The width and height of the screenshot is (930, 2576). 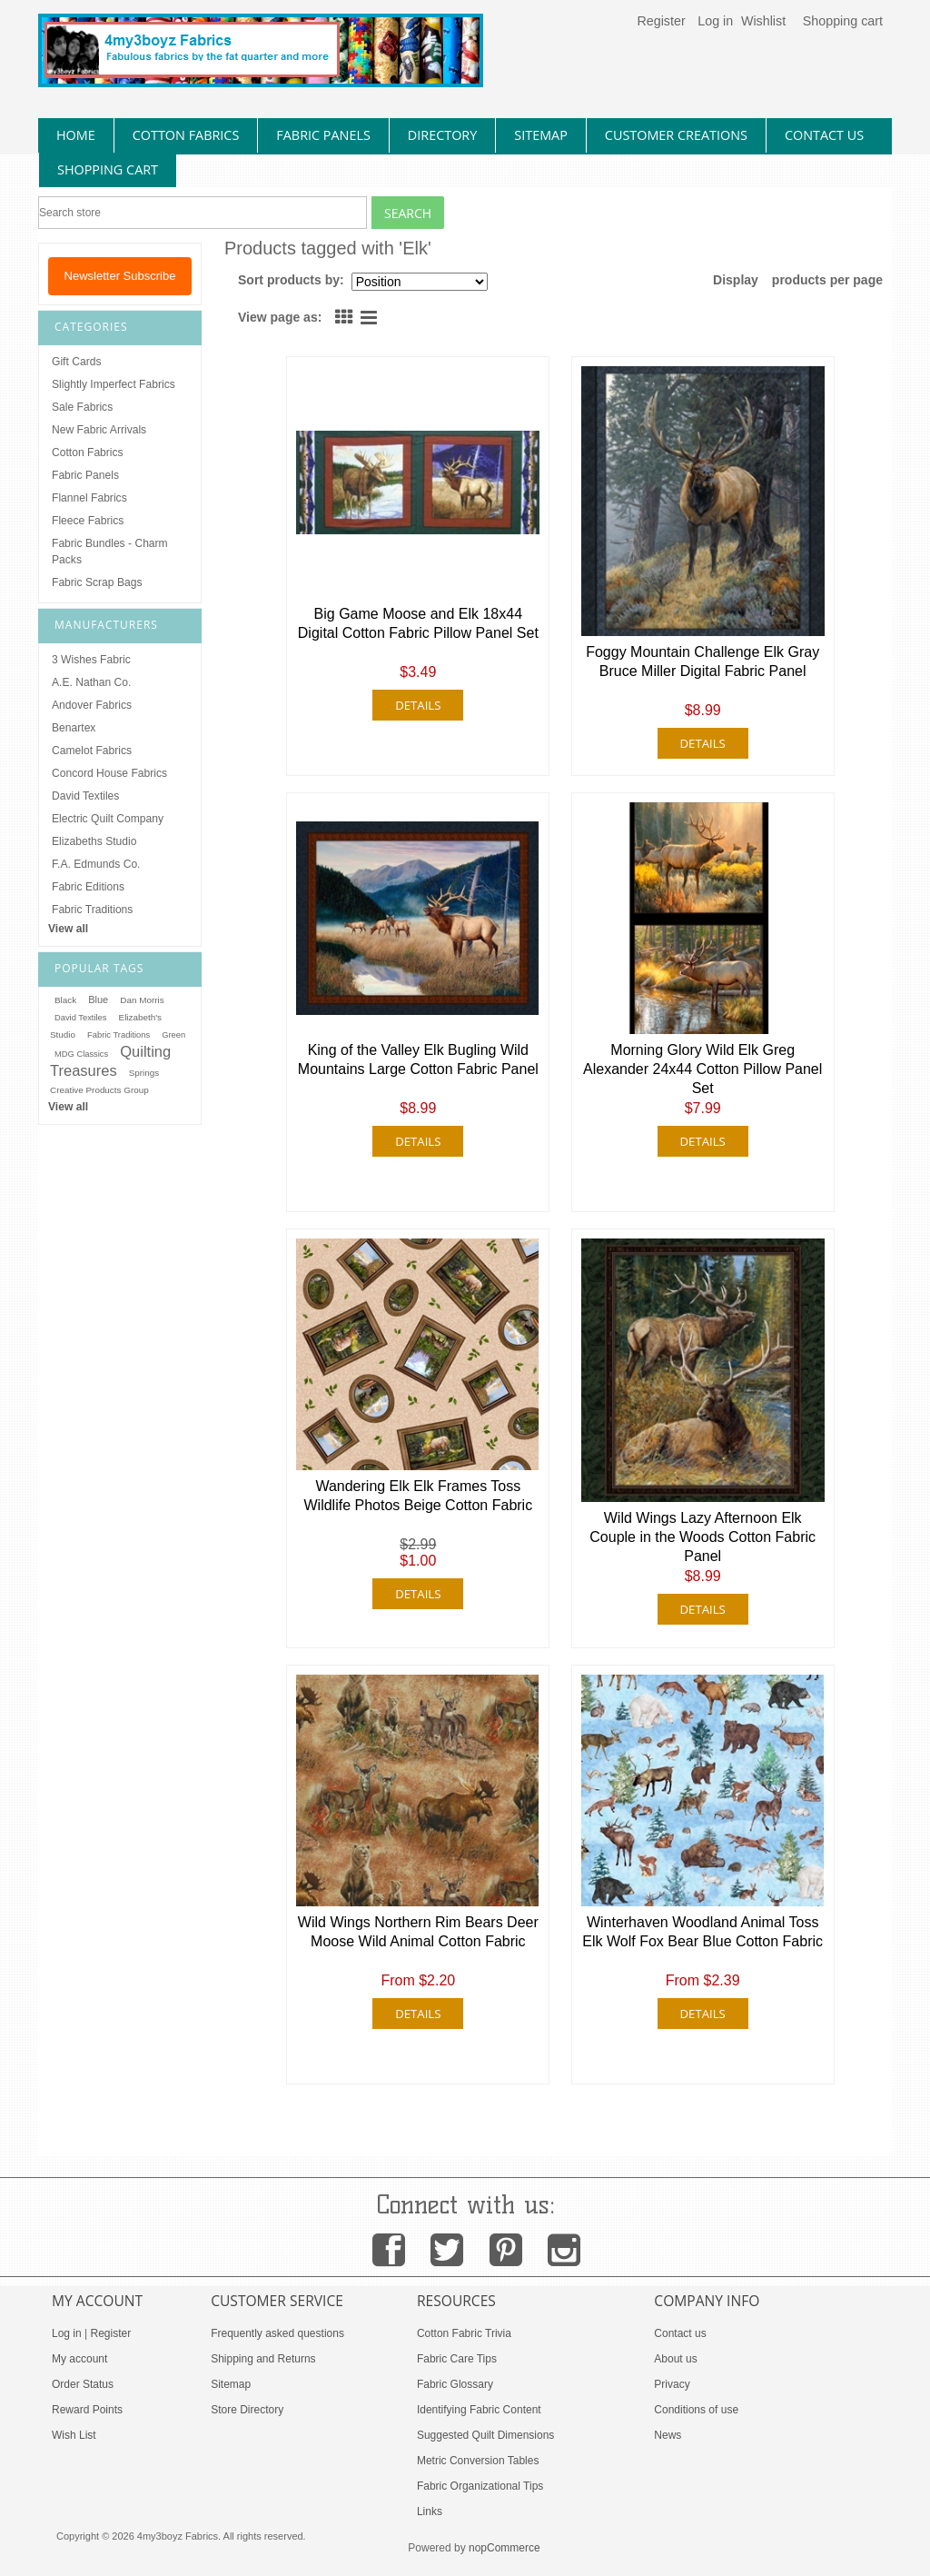 I want to click on Blue, so click(x=98, y=999).